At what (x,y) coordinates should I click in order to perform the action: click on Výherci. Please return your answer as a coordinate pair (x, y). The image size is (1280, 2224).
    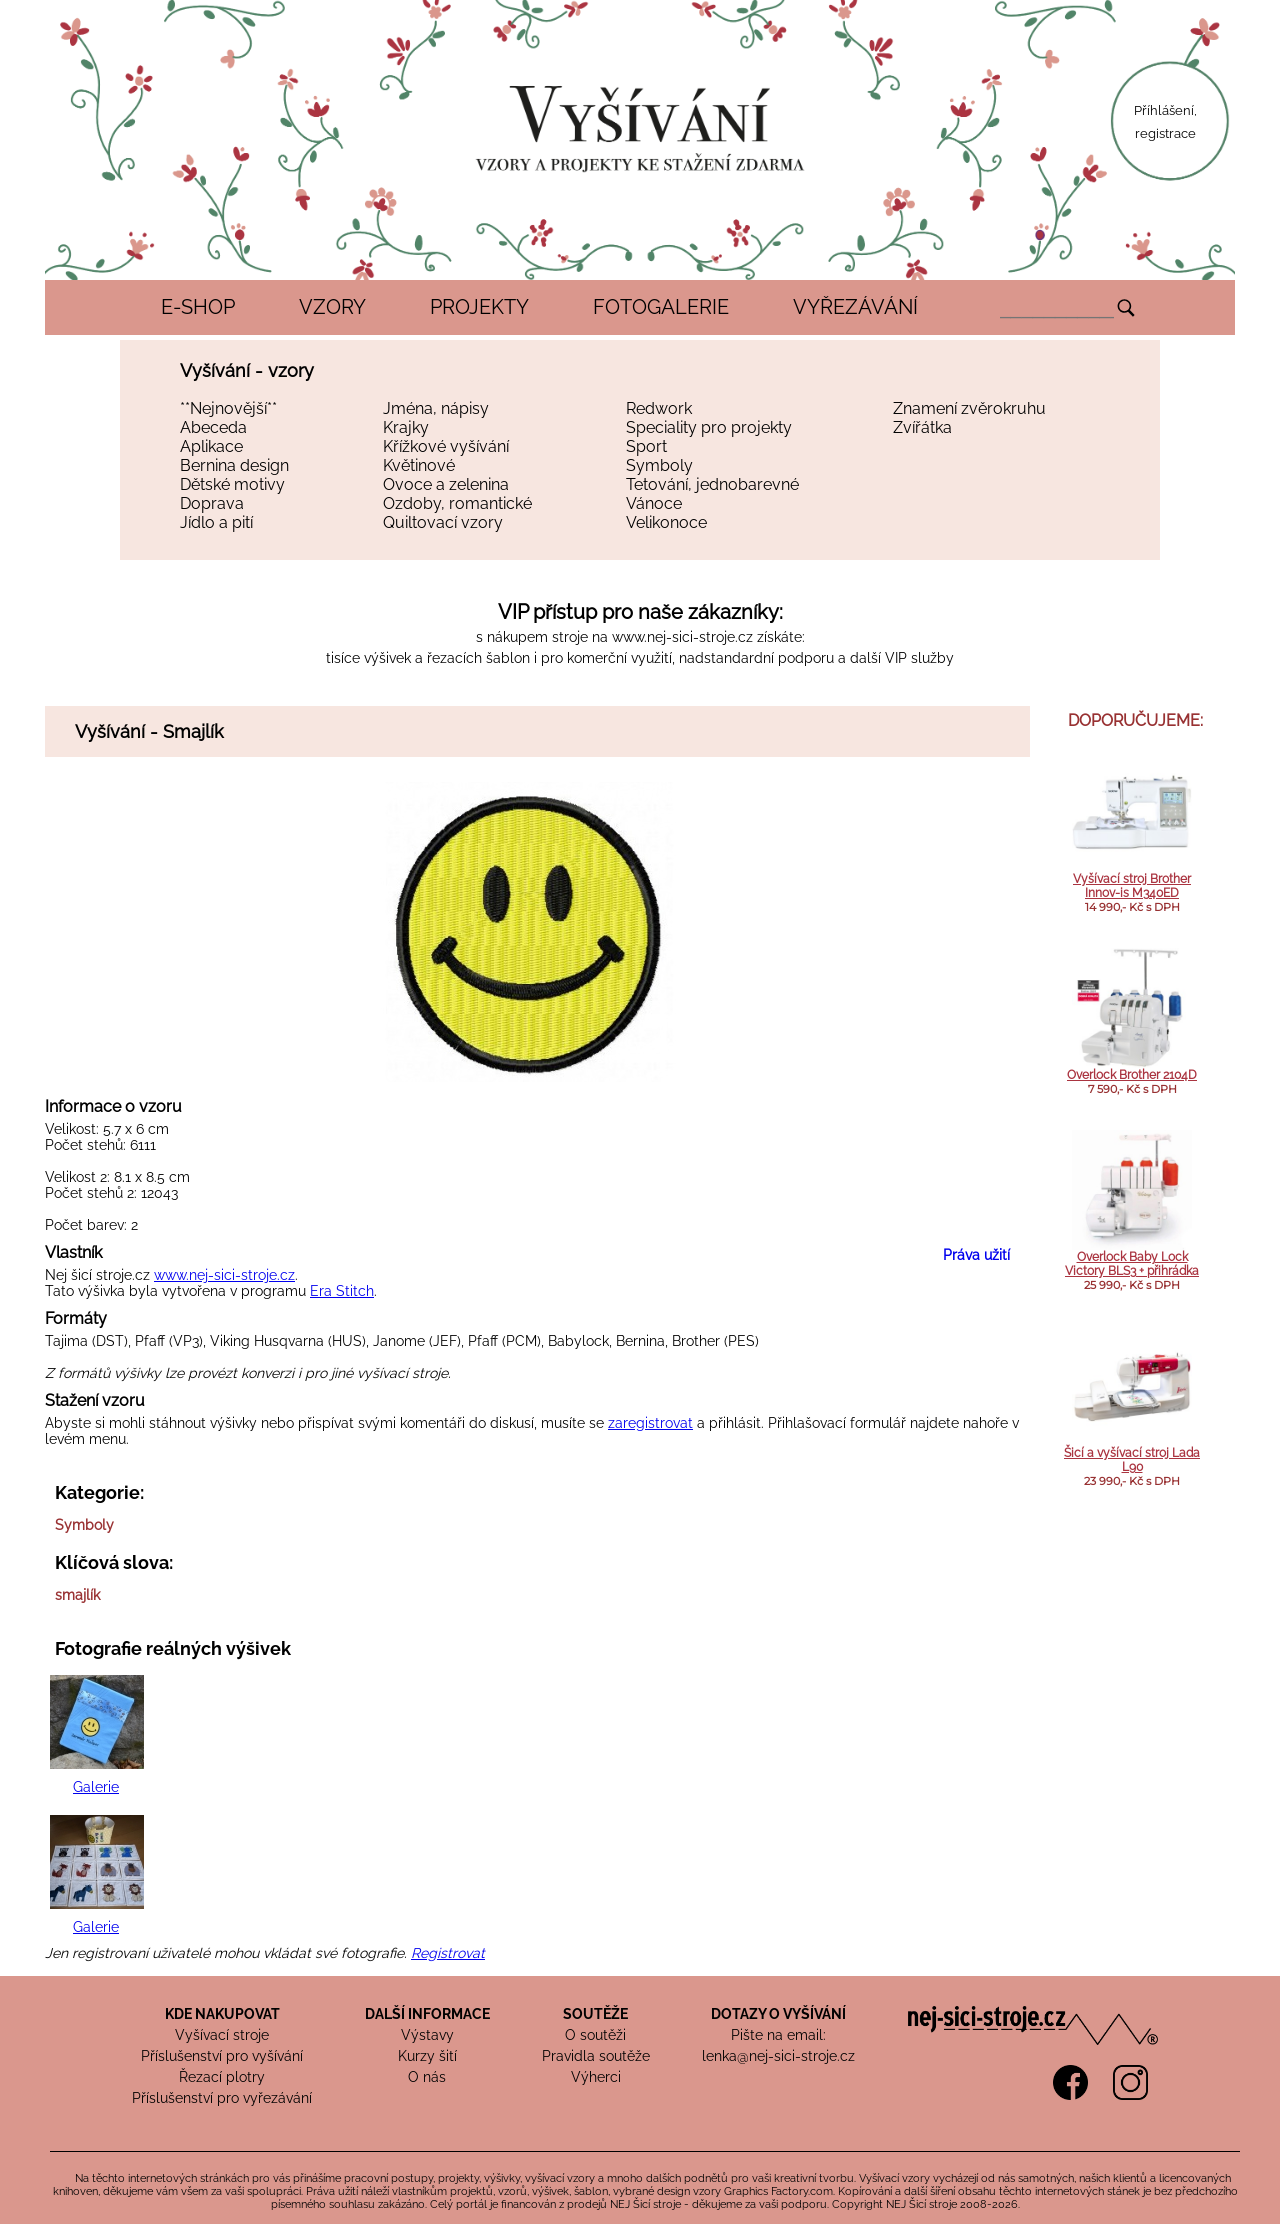
    Looking at the image, I should click on (596, 2077).